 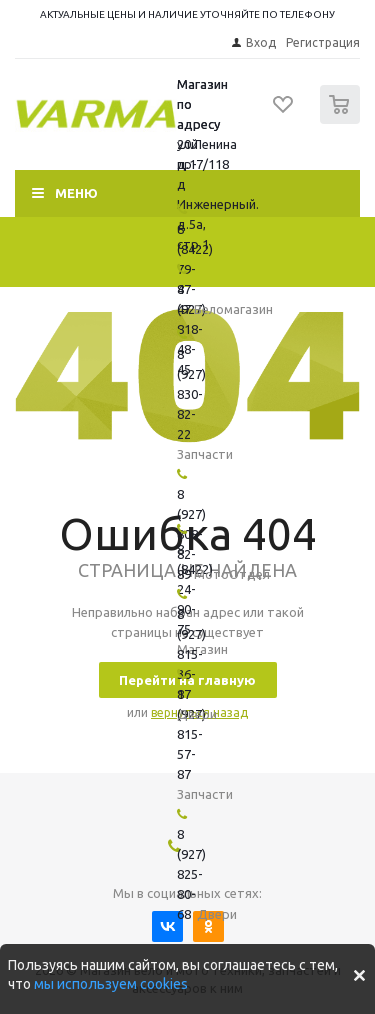 I want to click on 8 (927) 808-82-89, so click(x=191, y=534).